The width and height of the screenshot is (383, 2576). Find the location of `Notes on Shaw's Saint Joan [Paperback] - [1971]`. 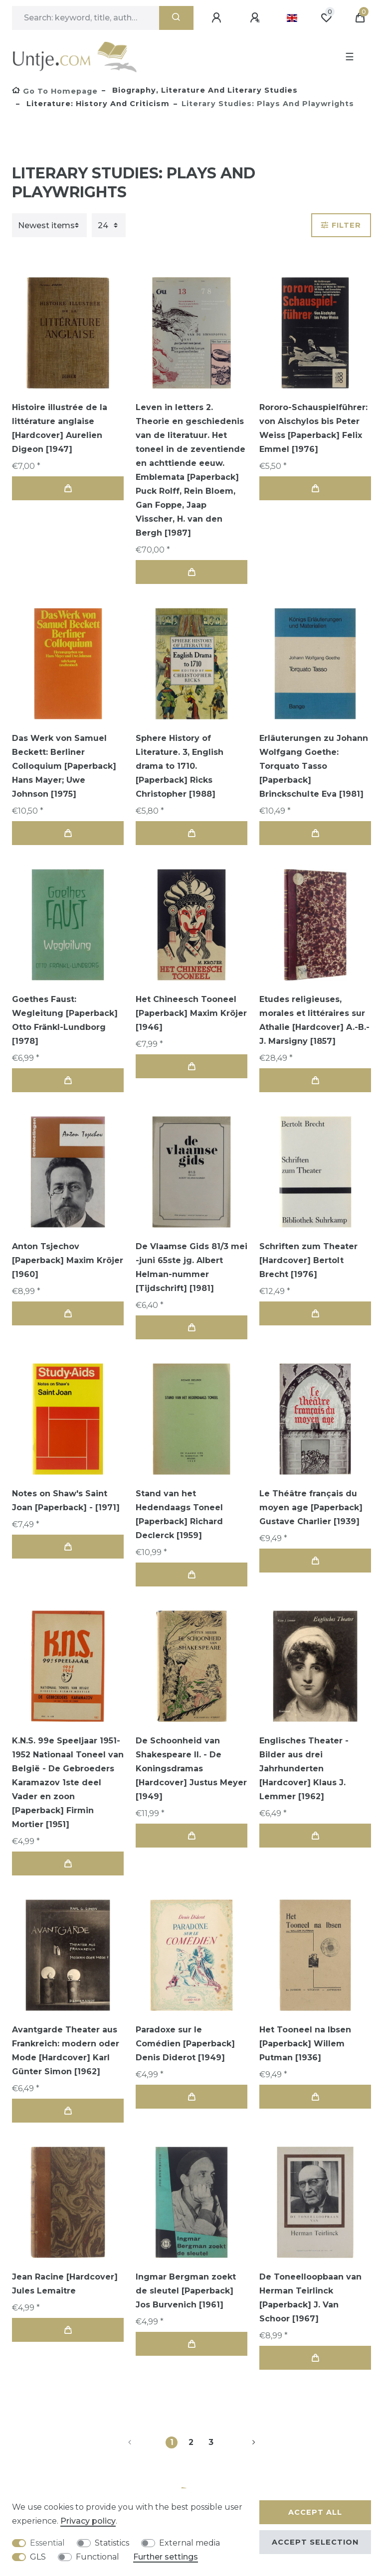

Notes on Shaw's Saint Joan [Paperback] - [1971] is located at coordinates (66, 1500).